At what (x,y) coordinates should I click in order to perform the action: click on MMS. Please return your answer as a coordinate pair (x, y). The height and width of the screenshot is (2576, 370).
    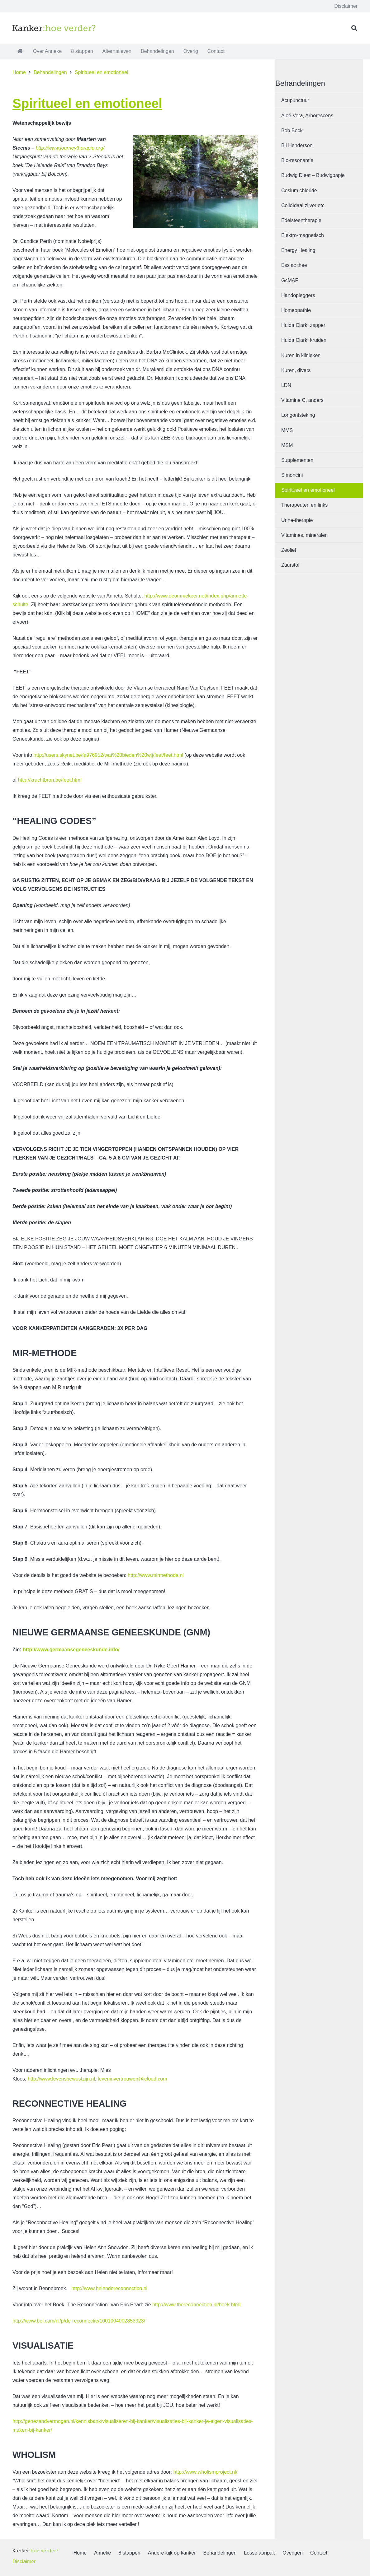
    Looking at the image, I should click on (287, 430).